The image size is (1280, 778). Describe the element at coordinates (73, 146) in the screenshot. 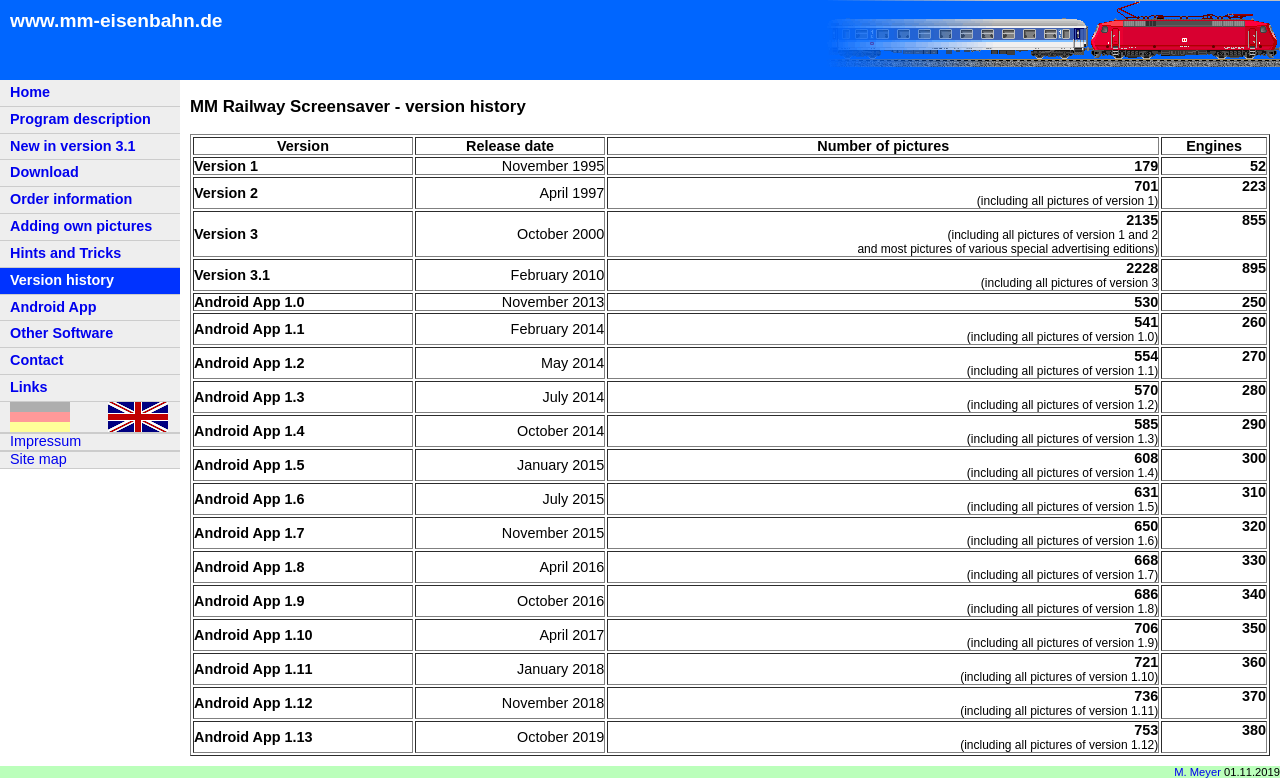

I see `New in version 3.1` at that location.